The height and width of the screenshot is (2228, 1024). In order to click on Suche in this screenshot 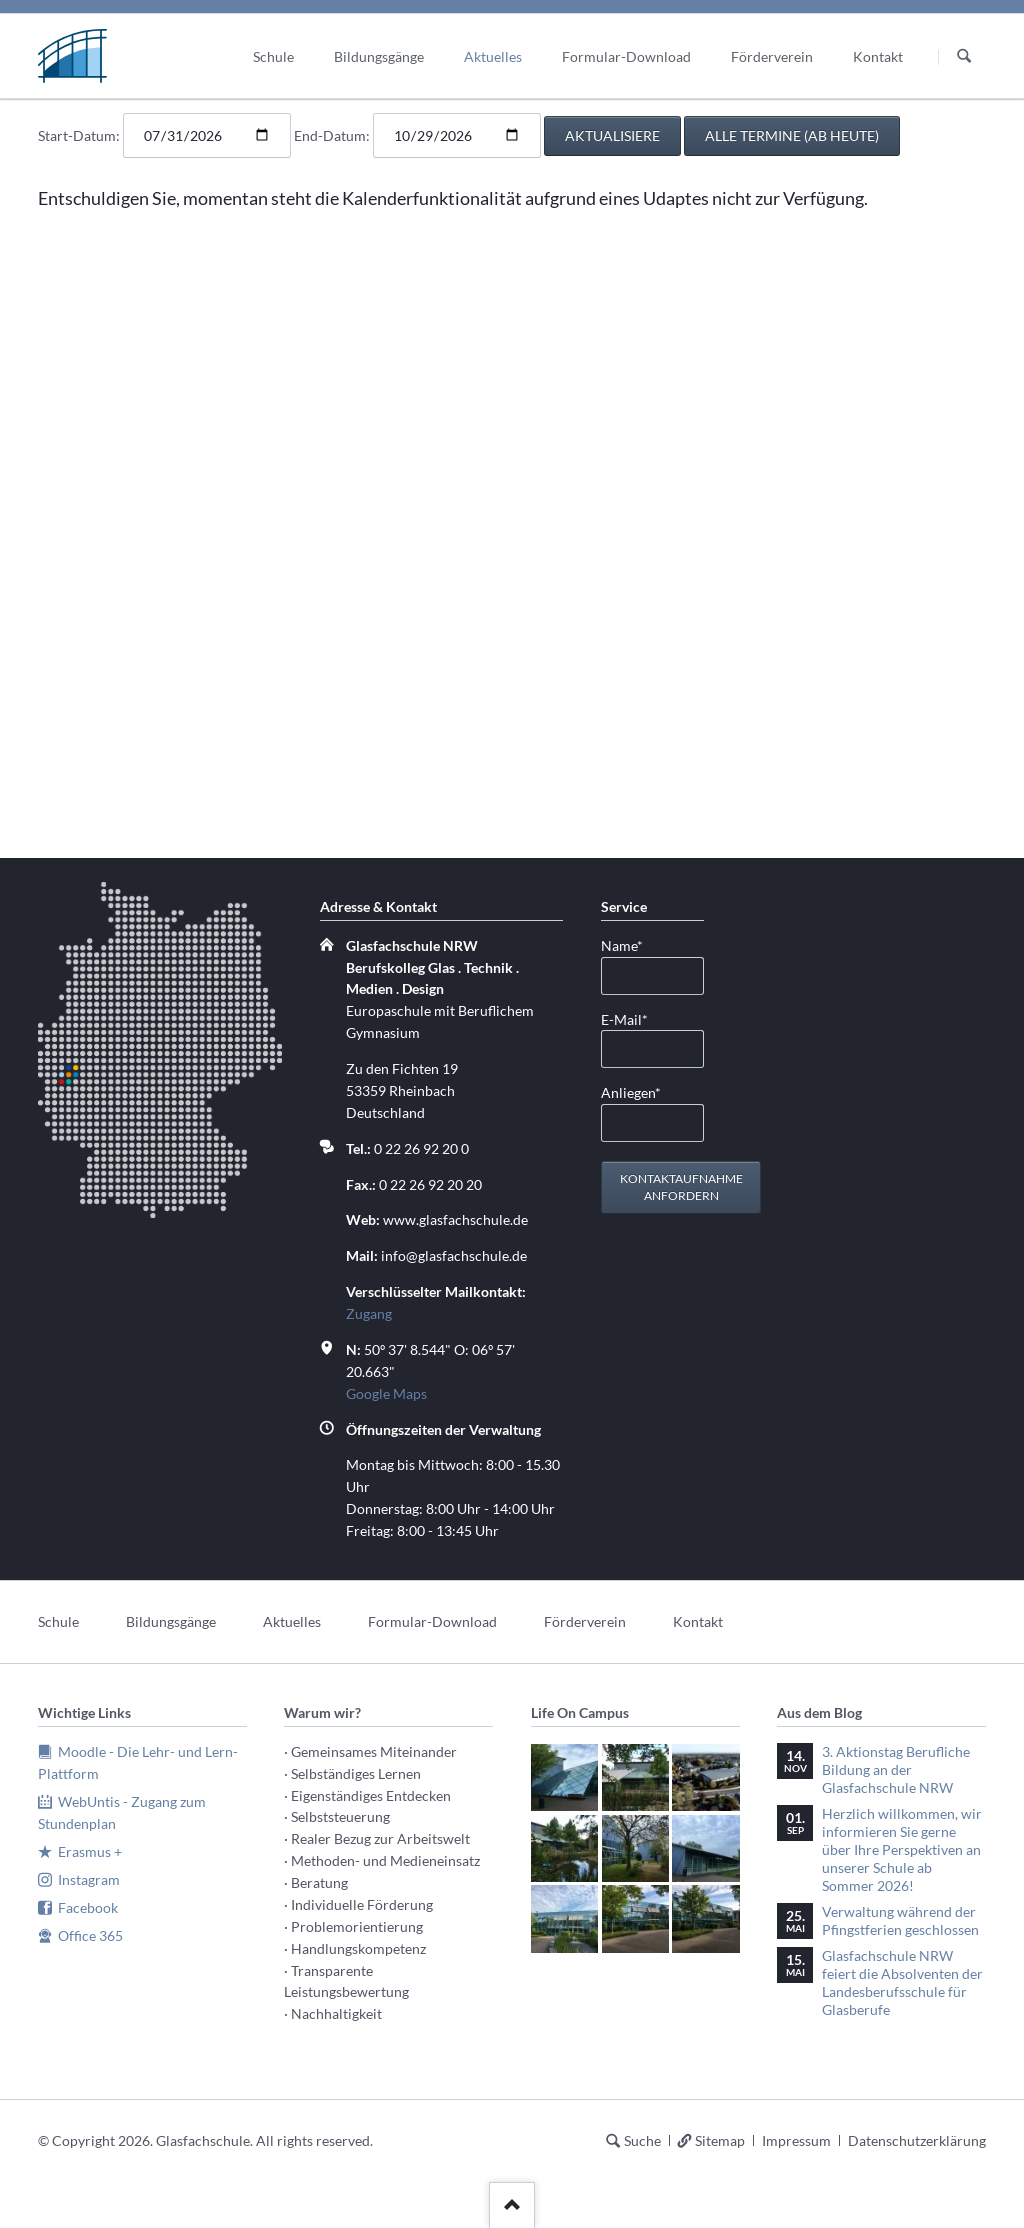, I will do `click(642, 2140)`.